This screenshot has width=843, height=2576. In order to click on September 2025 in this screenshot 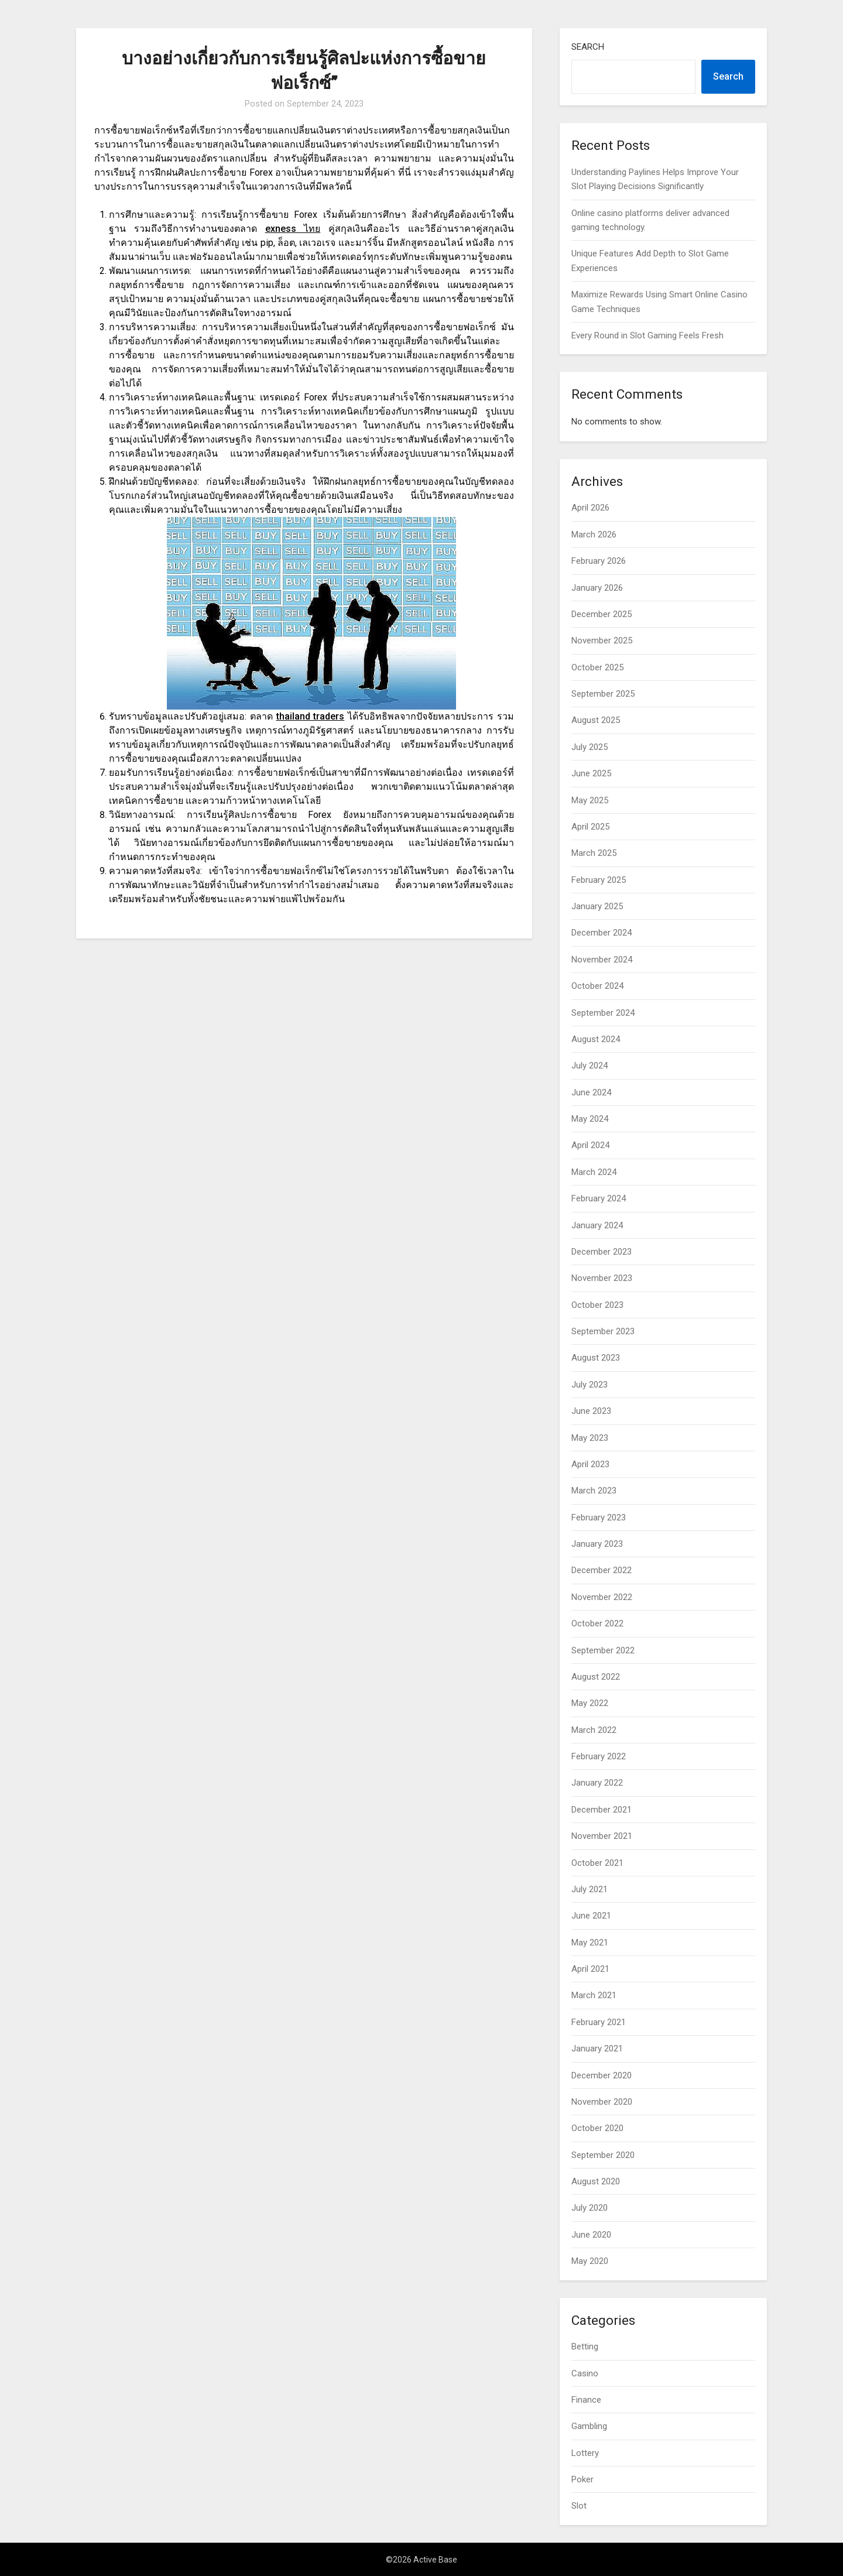, I will do `click(603, 693)`.